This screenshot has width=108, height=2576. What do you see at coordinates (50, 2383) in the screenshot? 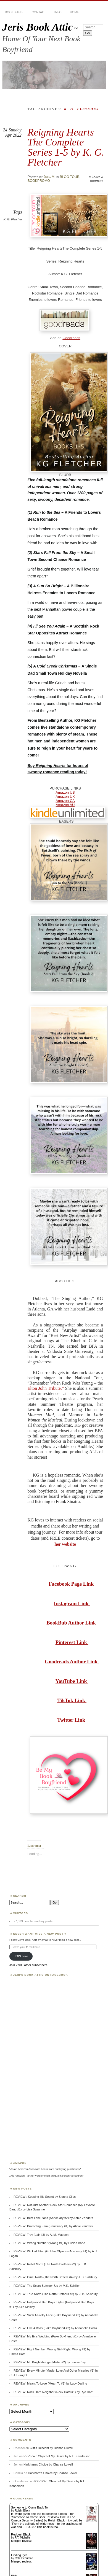
I see `REVIEW: Meant To Love (Mean To #1) by Lucy Darling` at bounding box center [50, 2383].